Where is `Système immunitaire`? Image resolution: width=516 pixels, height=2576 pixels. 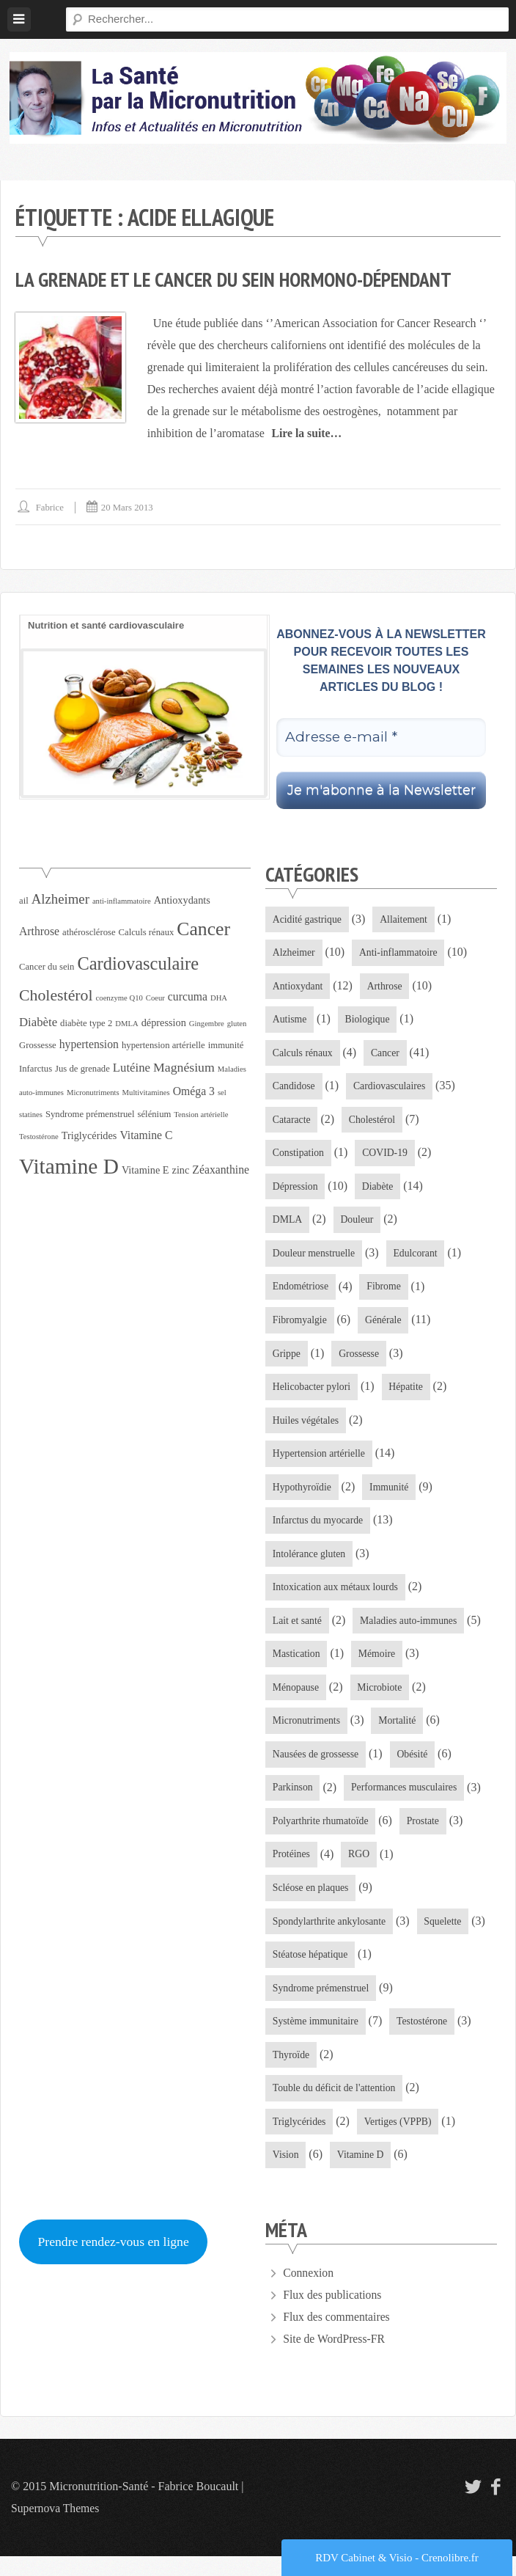
Système immunitaire is located at coordinates (316, 2038).